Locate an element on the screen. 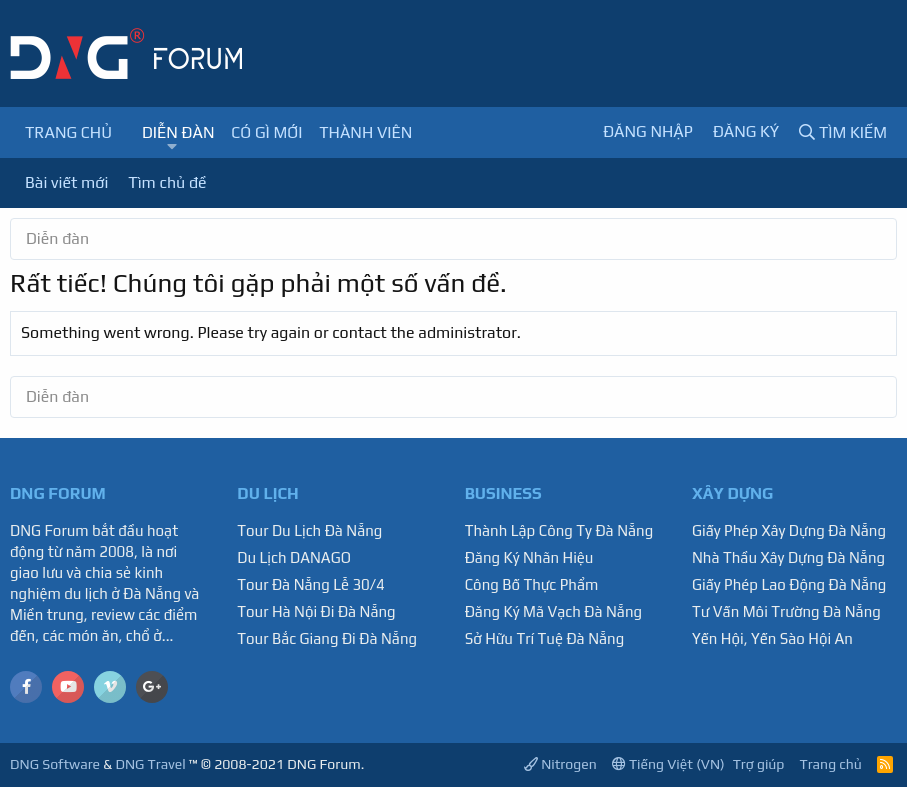 The height and width of the screenshot is (787, 907). [button] is located at coordinates (171, 147).